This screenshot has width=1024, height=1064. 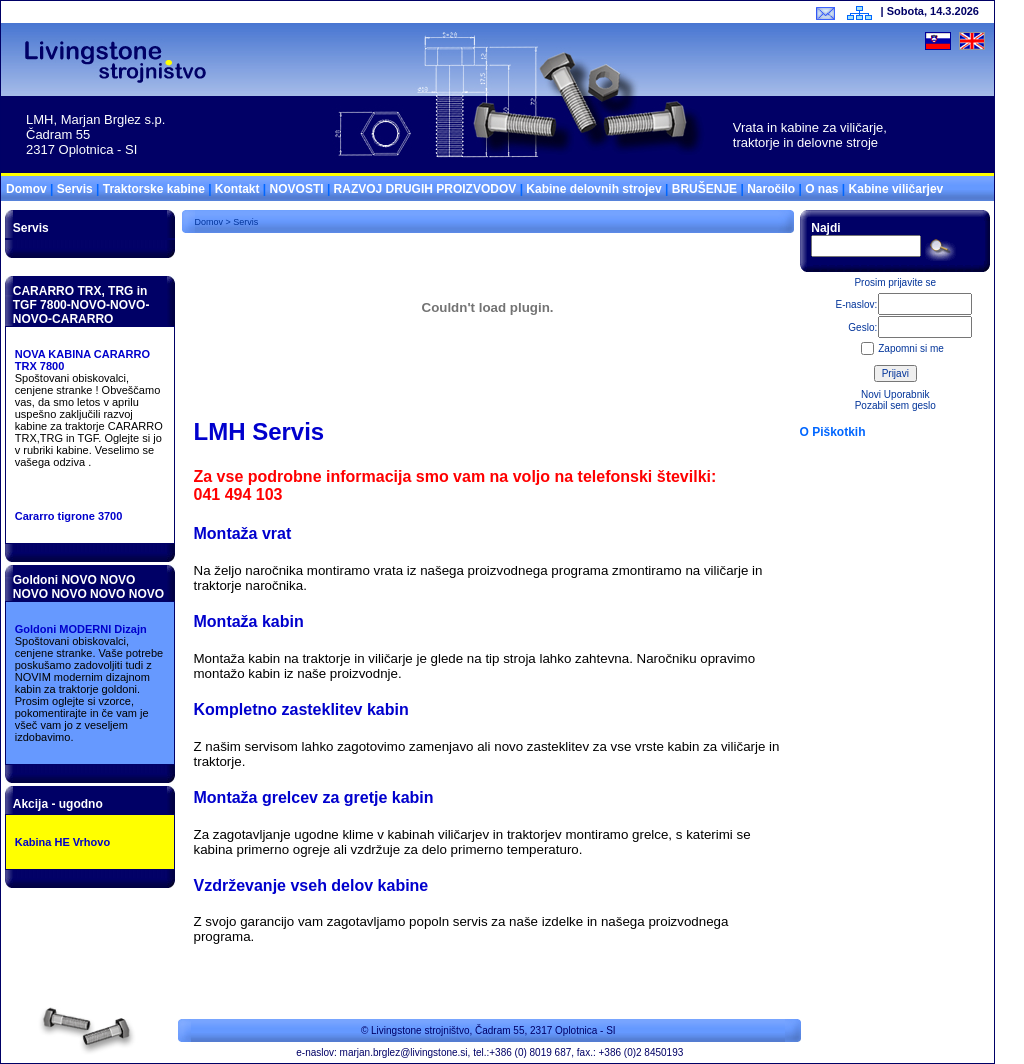 I want to click on BRUŠENJE, so click(x=704, y=189).